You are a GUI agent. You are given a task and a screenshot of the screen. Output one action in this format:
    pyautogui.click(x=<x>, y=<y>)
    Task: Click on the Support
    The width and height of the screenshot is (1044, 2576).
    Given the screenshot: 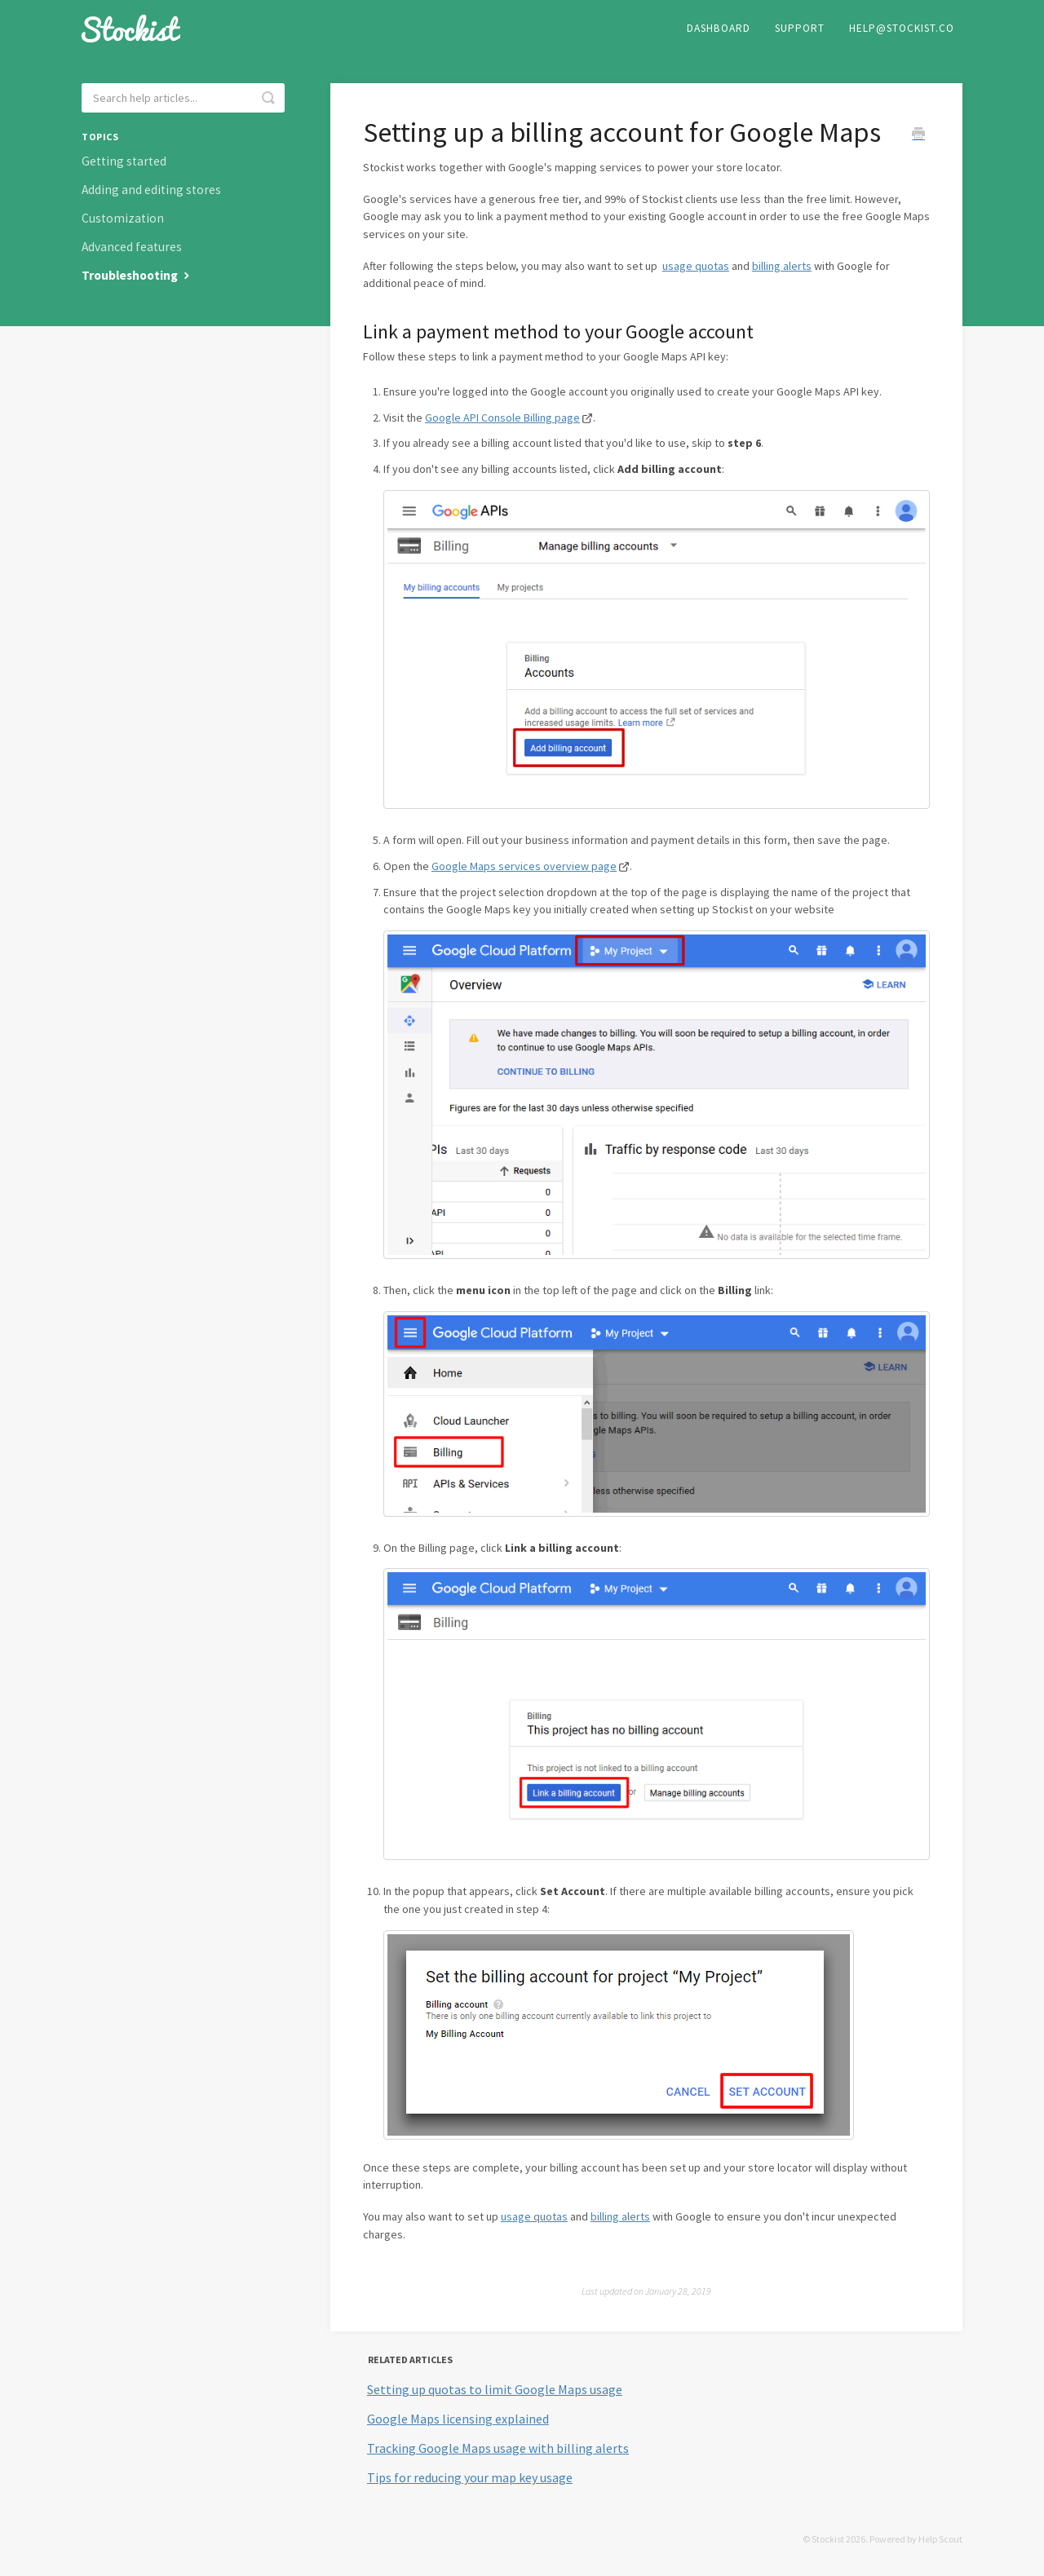 What is the action you would take?
    pyautogui.click(x=800, y=28)
    